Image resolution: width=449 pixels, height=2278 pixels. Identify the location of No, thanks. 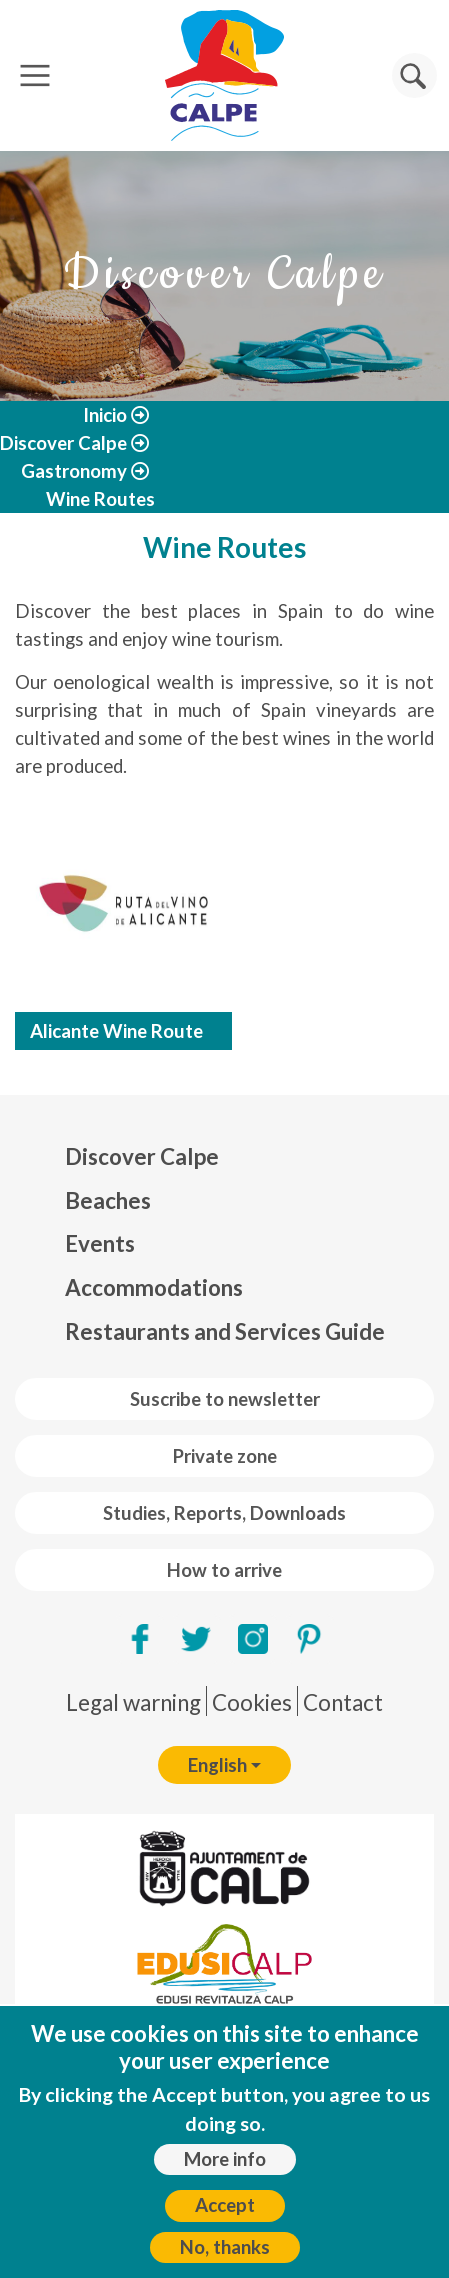
(225, 2247).